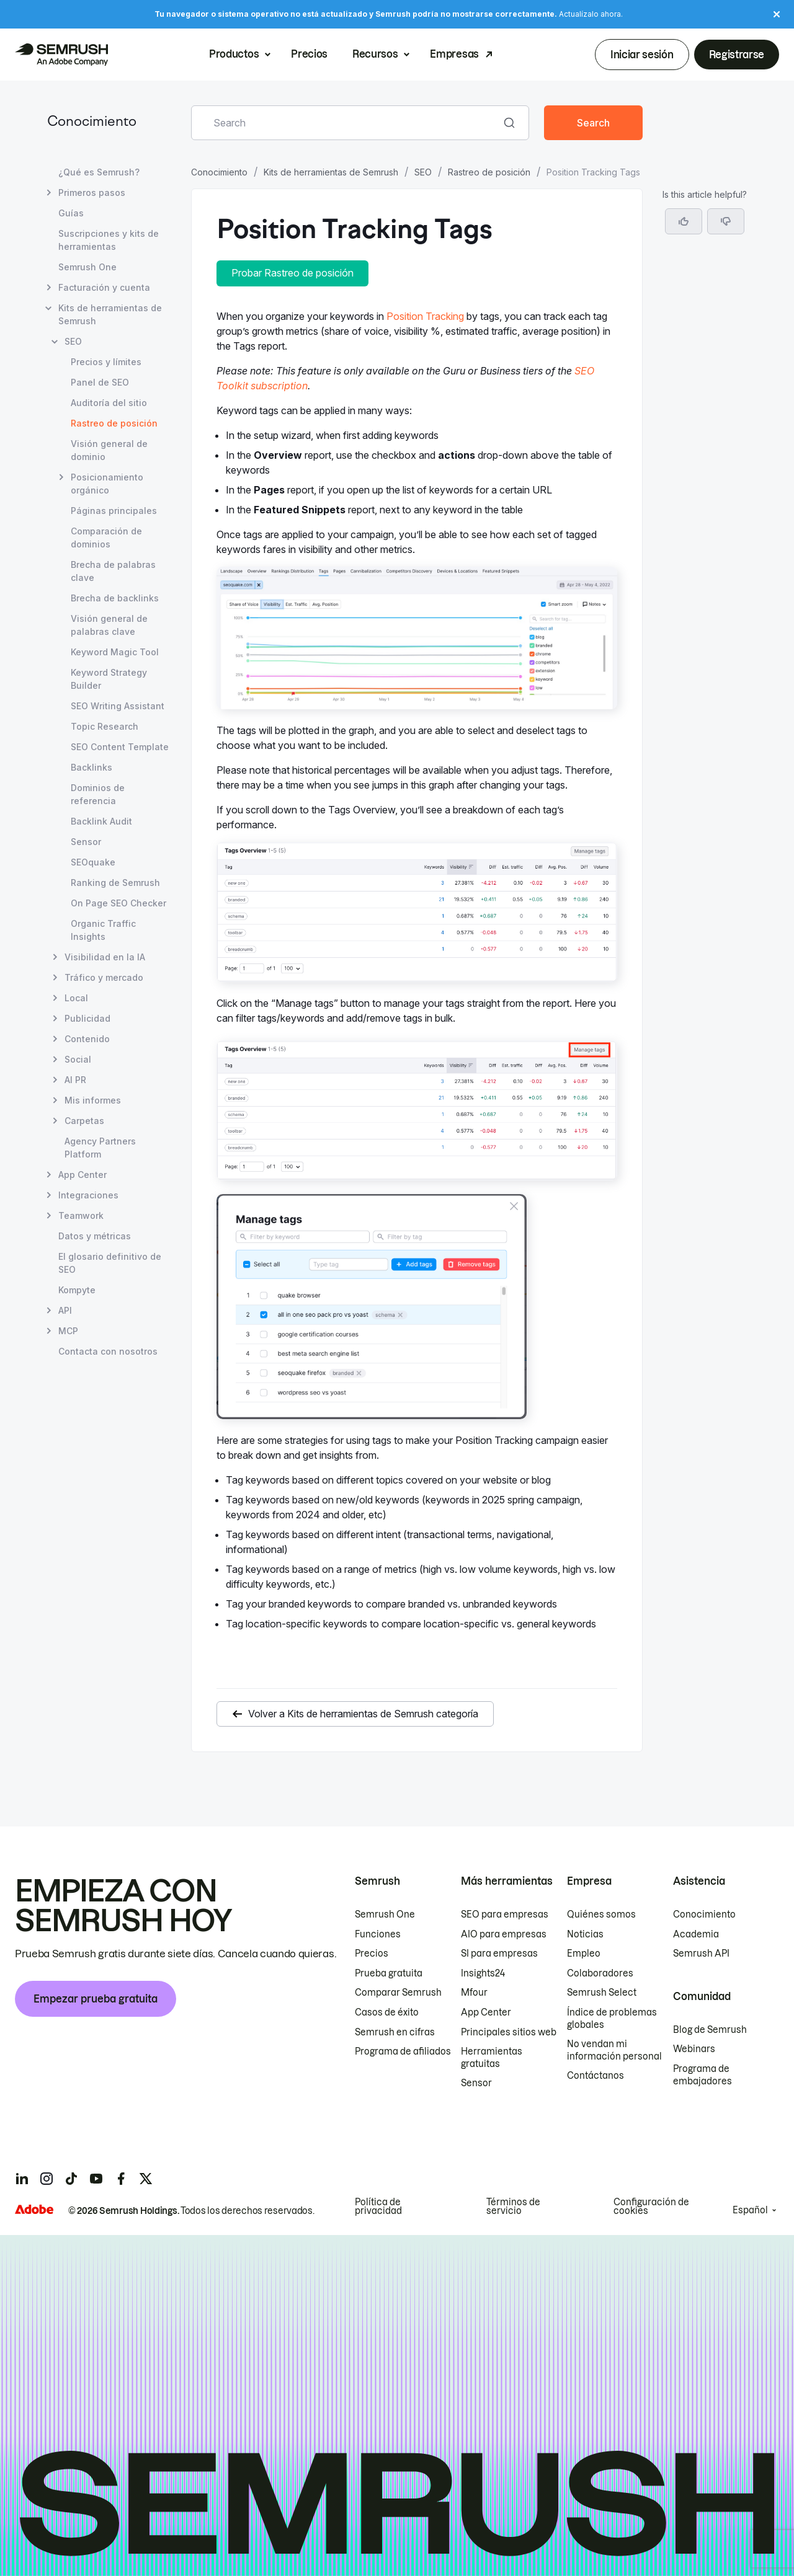 This screenshot has width=794, height=2576. Describe the element at coordinates (486, 2012) in the screenshot. I see `App Center` at that location.